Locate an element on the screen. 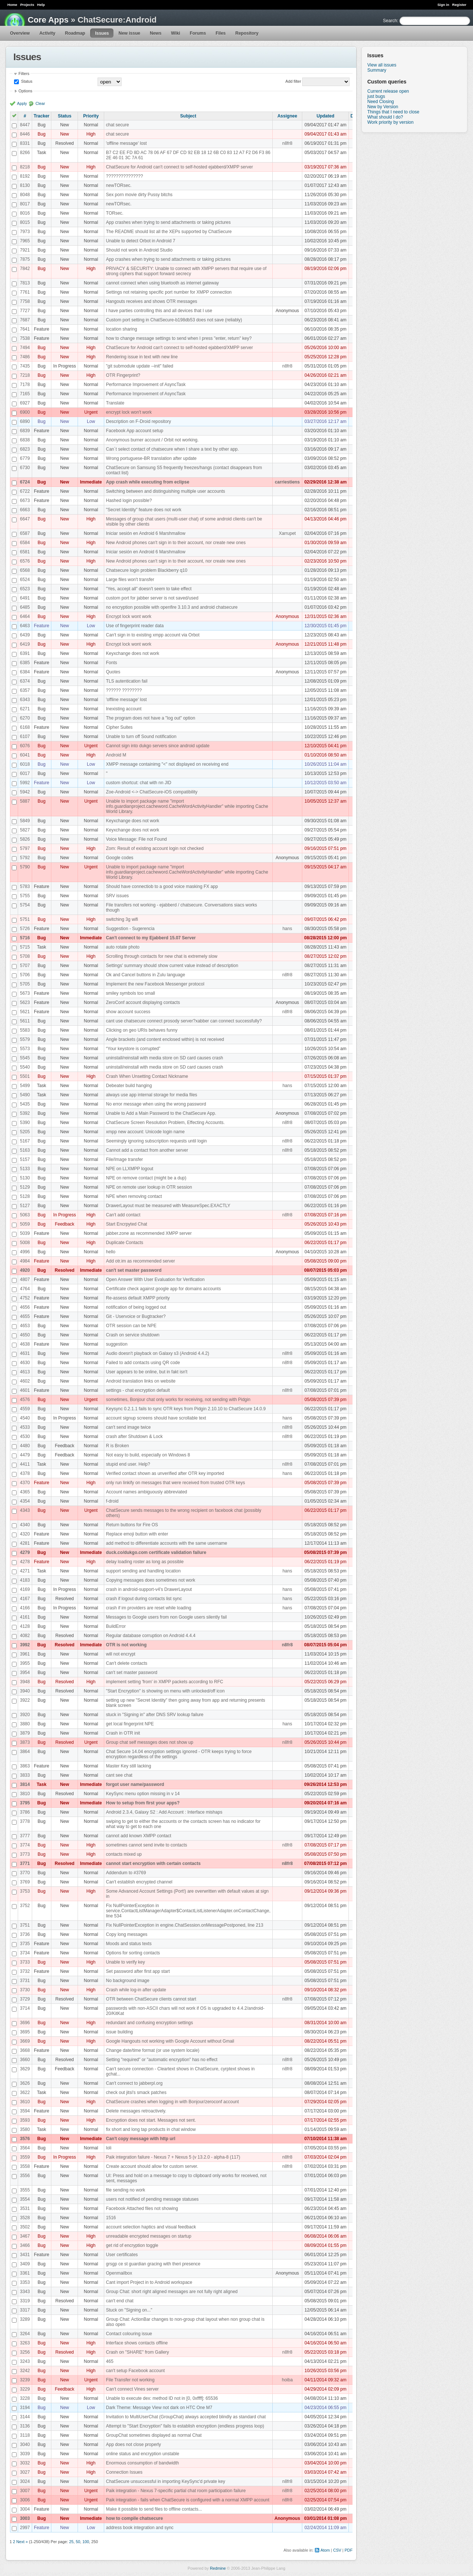  3556 is located at coordinates (25, 2175).